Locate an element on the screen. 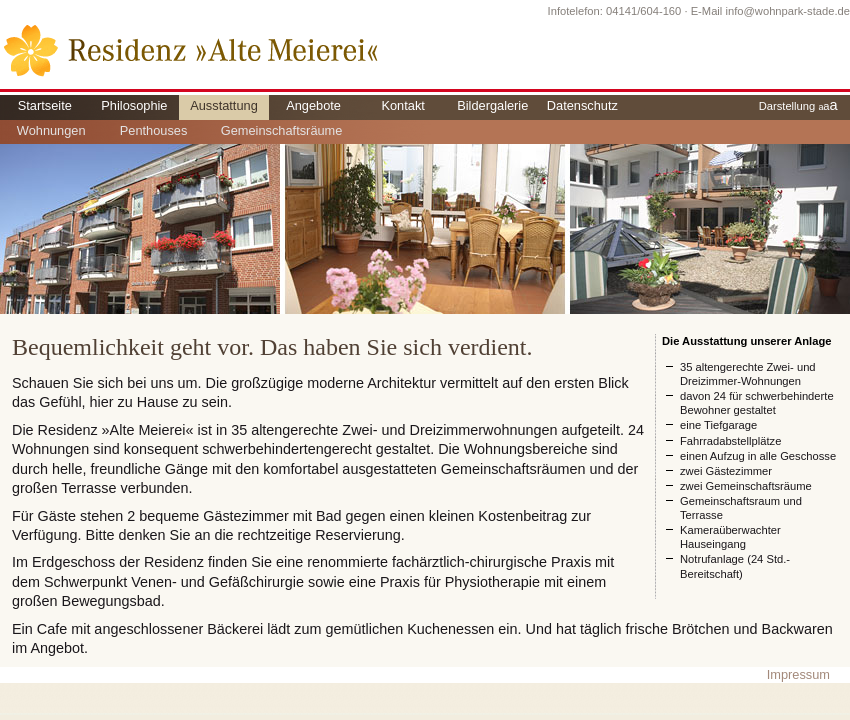  Philosophie is located at coordinates (134, 105).